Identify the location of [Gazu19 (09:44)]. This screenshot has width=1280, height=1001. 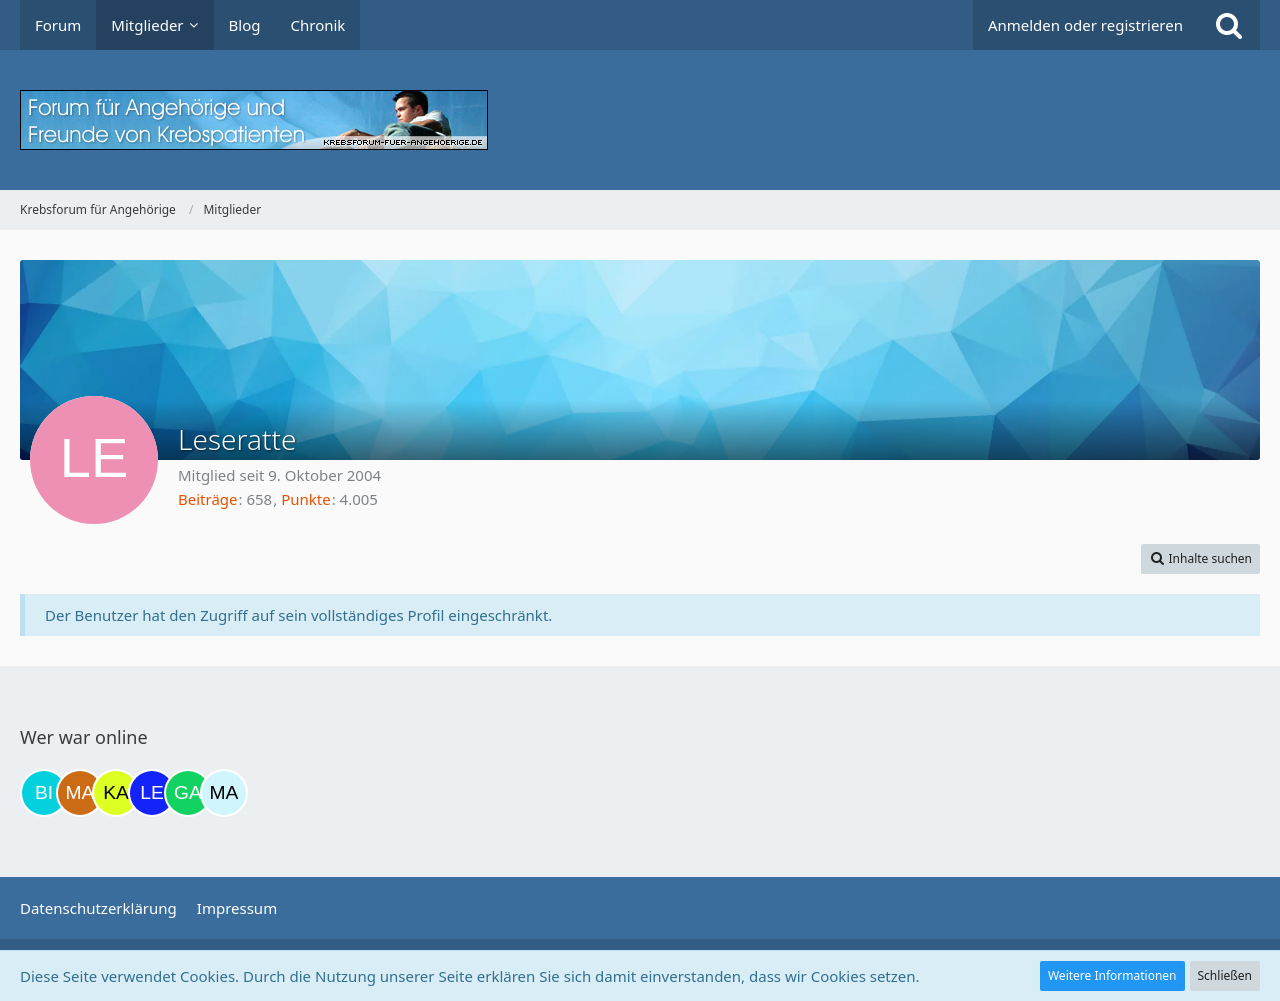
(188, 793).